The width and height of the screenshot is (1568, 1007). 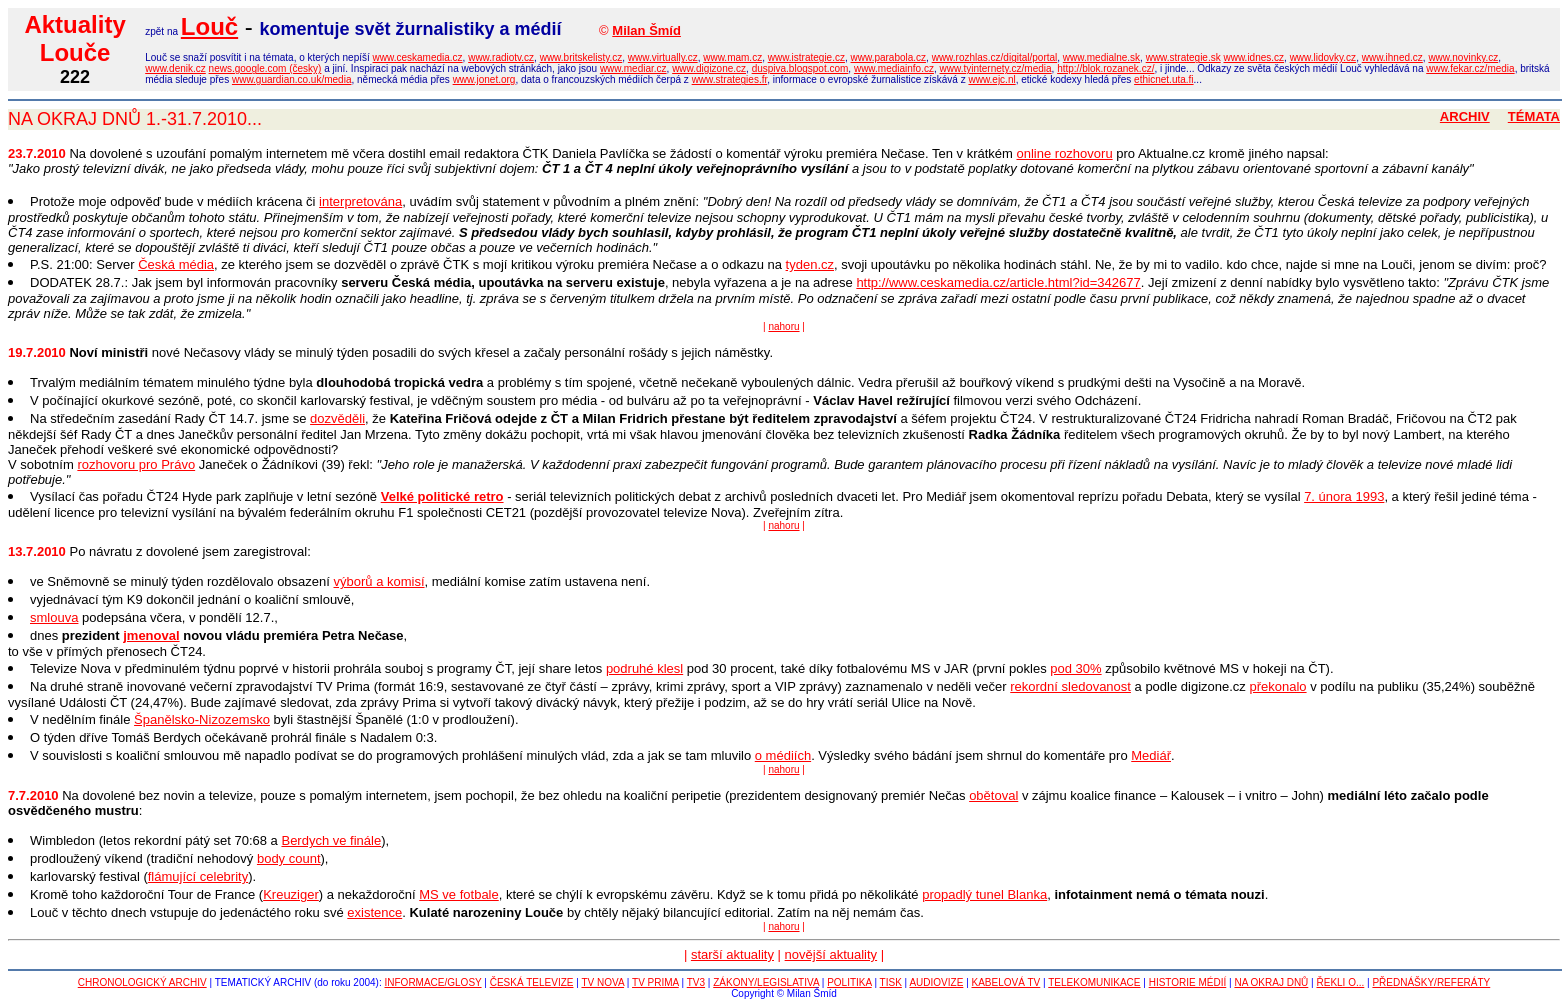 I want to click on existence, so click(x=374, y=912).